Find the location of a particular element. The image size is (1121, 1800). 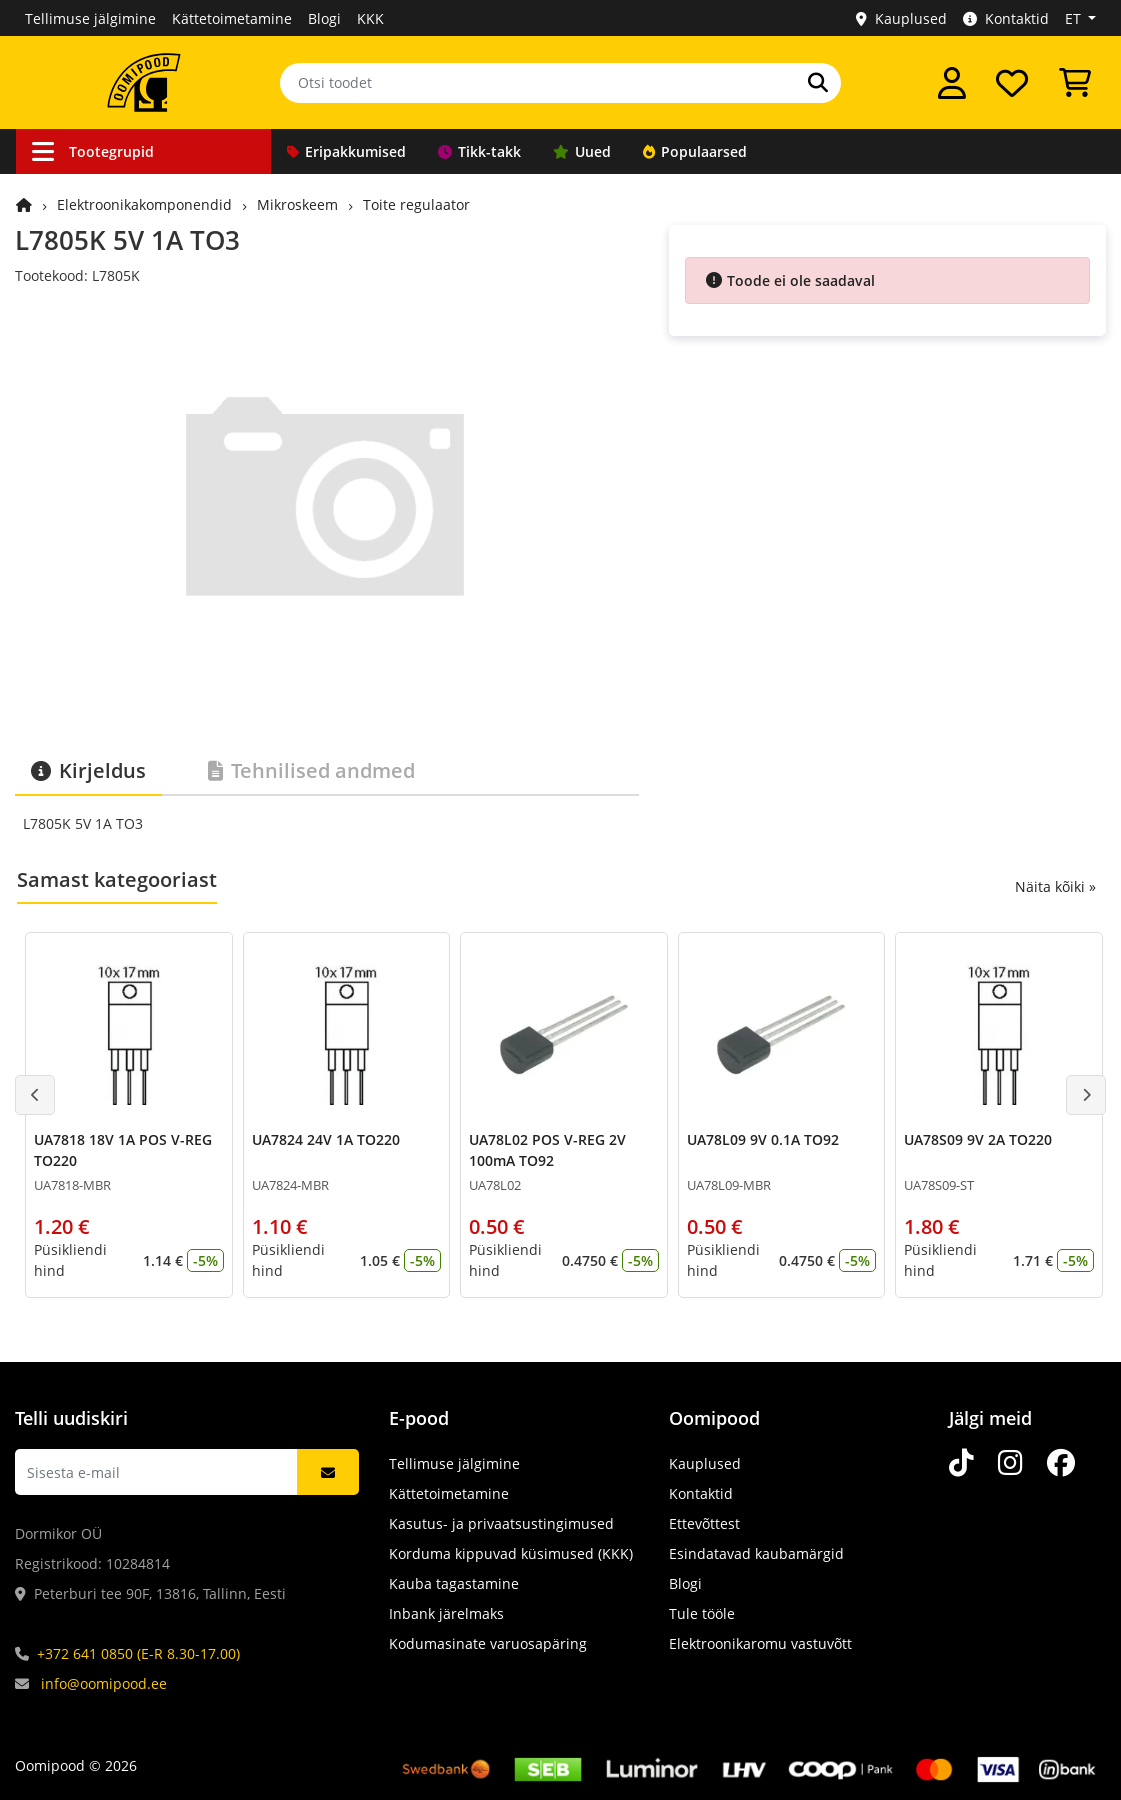

UA78L09 9V 0.1A TO92 is located at coordinates (763, 1139).